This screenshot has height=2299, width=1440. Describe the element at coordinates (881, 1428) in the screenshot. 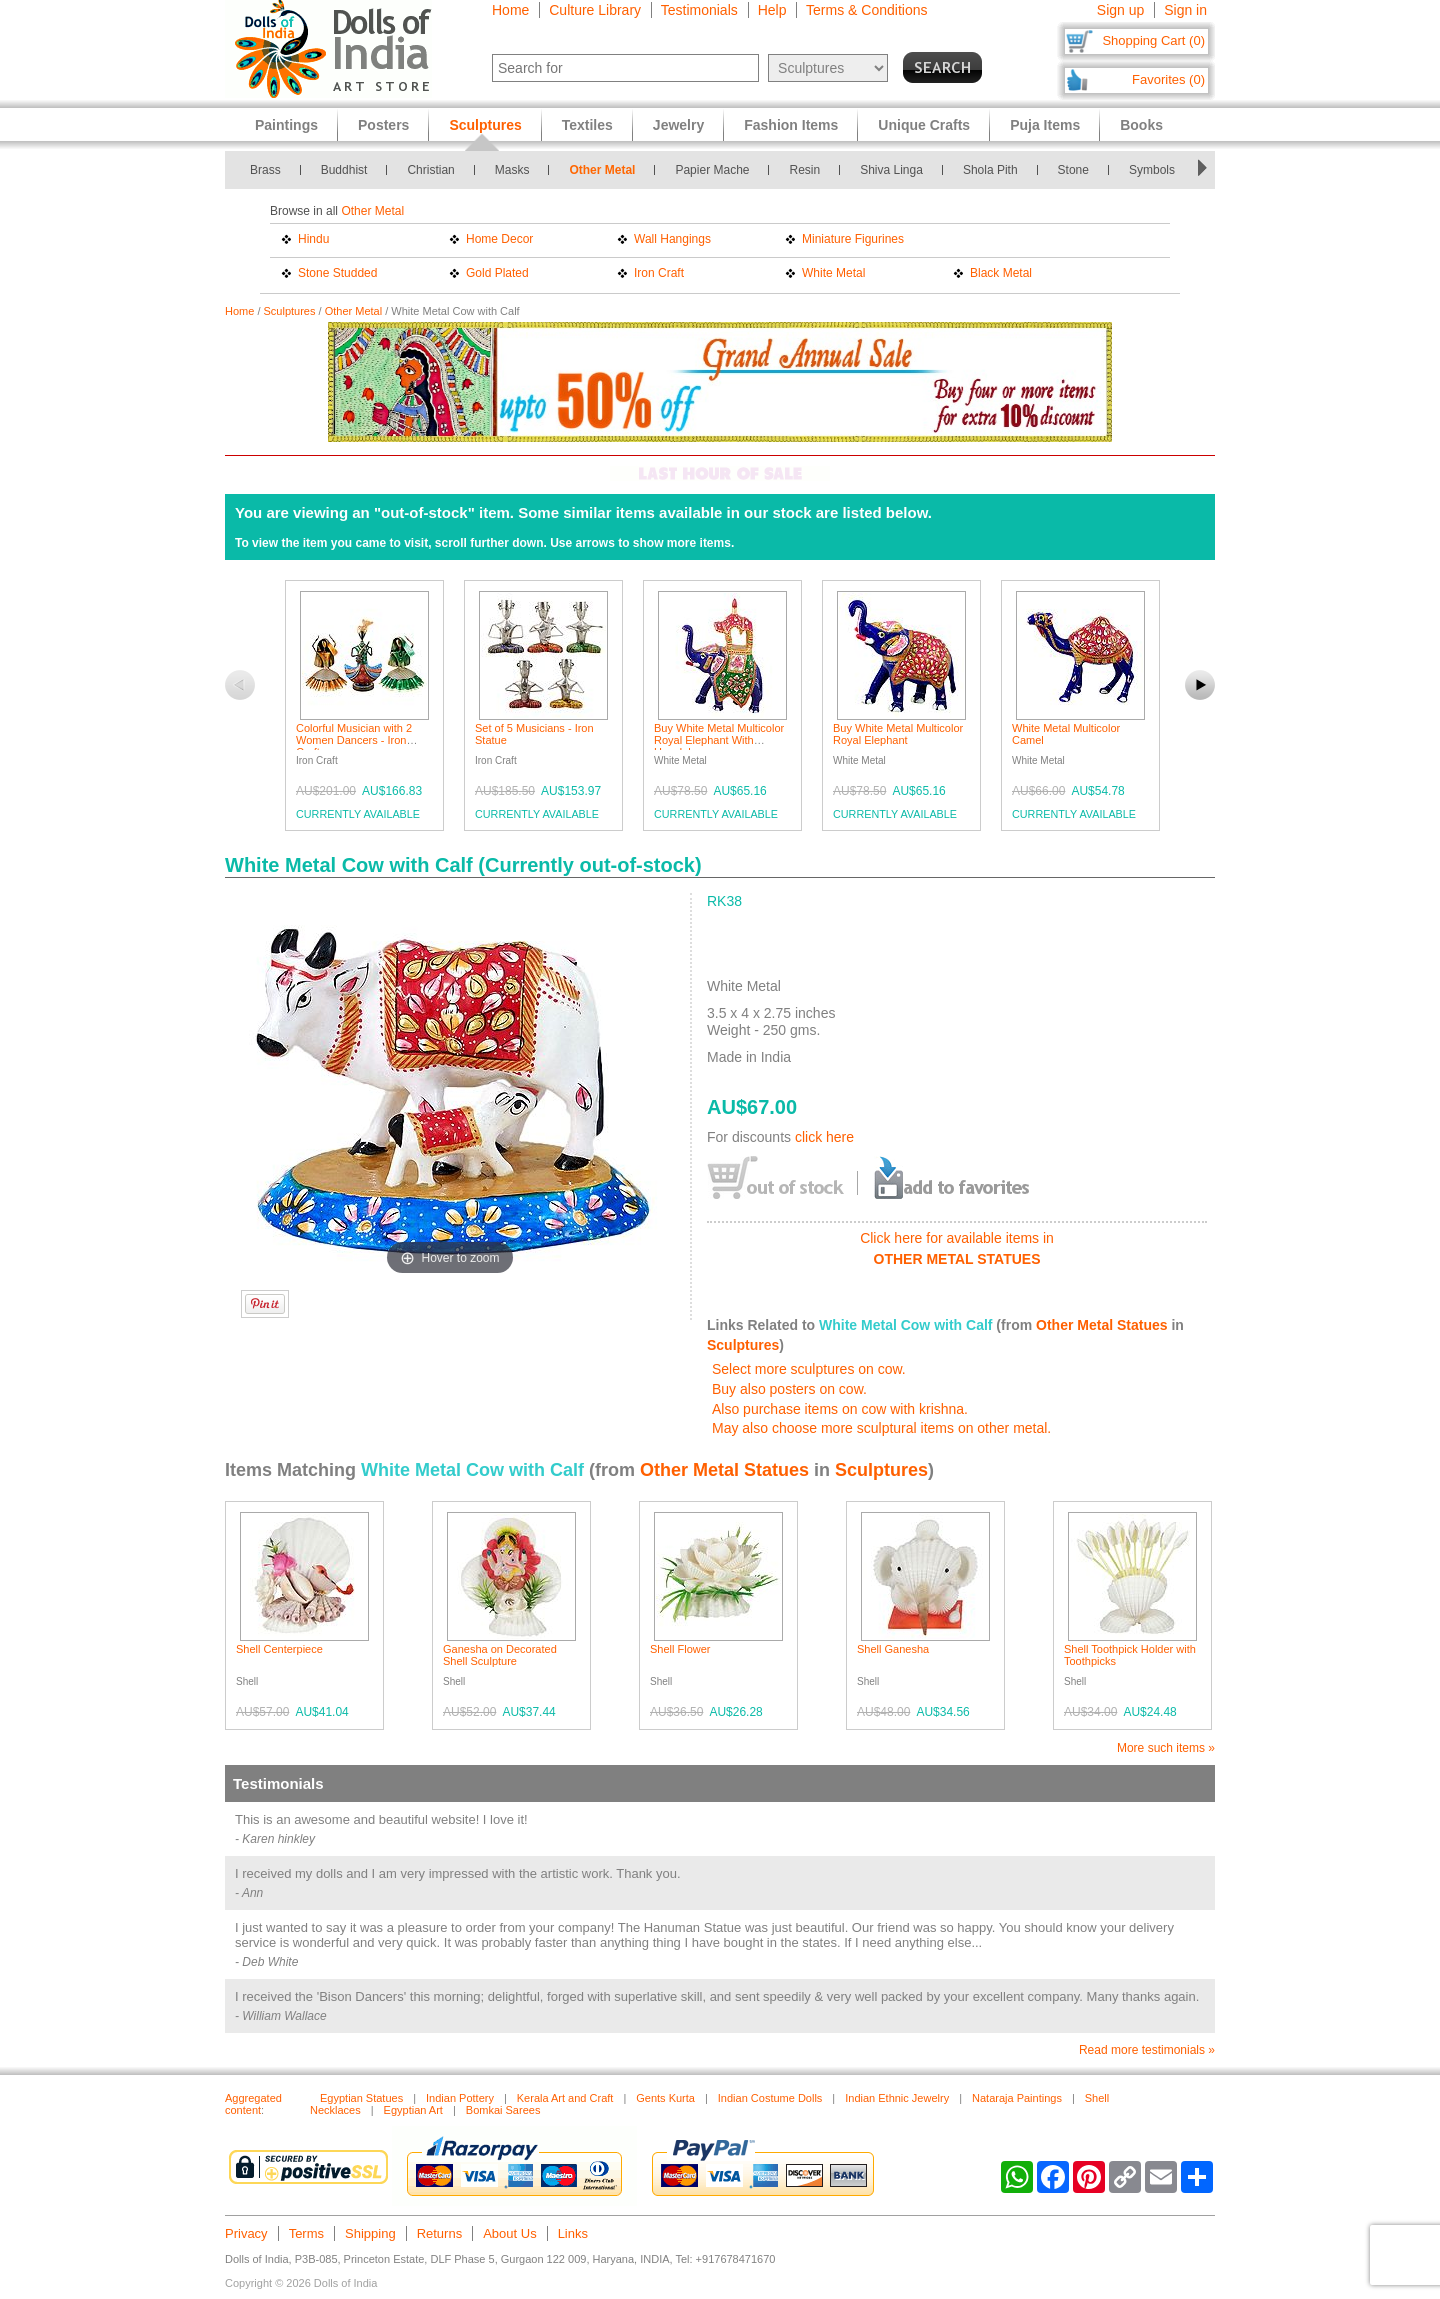

I see `May also choose more sculptural items on other metal.` at that location.